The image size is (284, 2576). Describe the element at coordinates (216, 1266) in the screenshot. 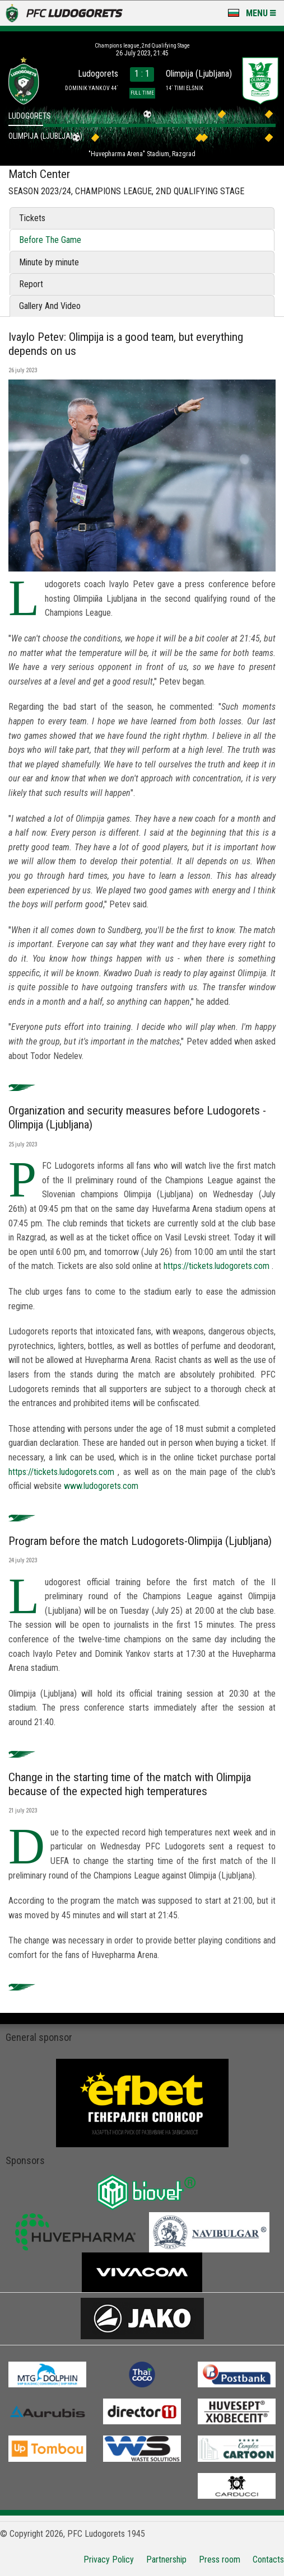

I see `https://tickets.ludogorets.com` at that location.